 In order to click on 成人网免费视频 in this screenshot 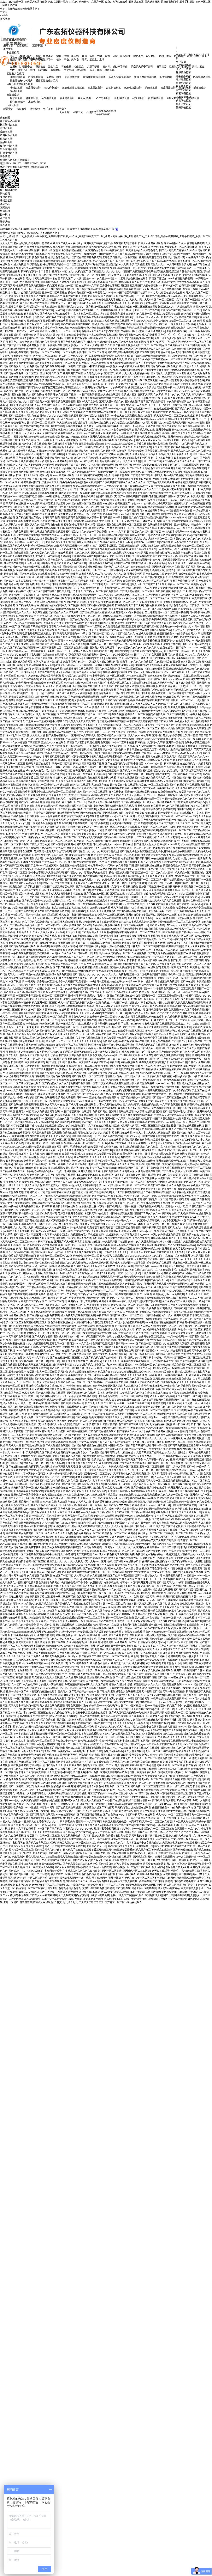, I will do `click(119, 907)`.